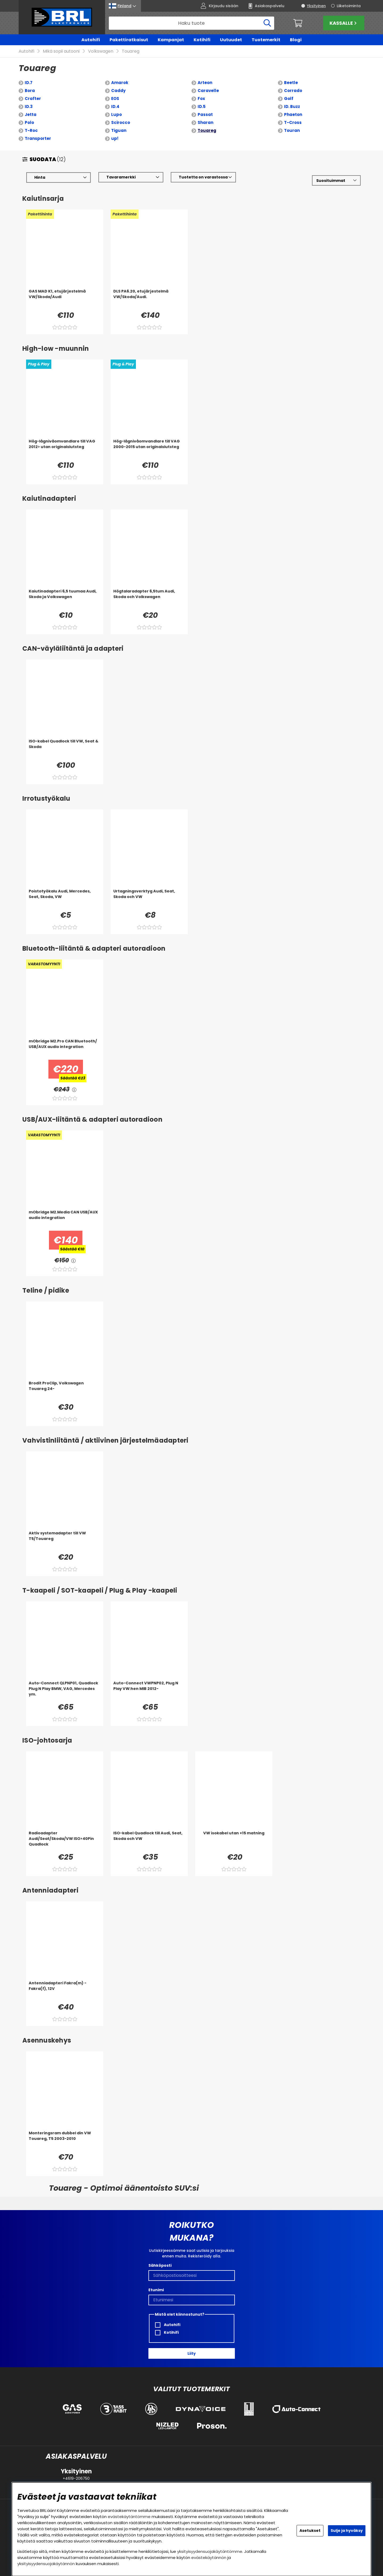 The width and height of the screenshot is (383, 2576). I want to click on Caddy, so click(118, 91).